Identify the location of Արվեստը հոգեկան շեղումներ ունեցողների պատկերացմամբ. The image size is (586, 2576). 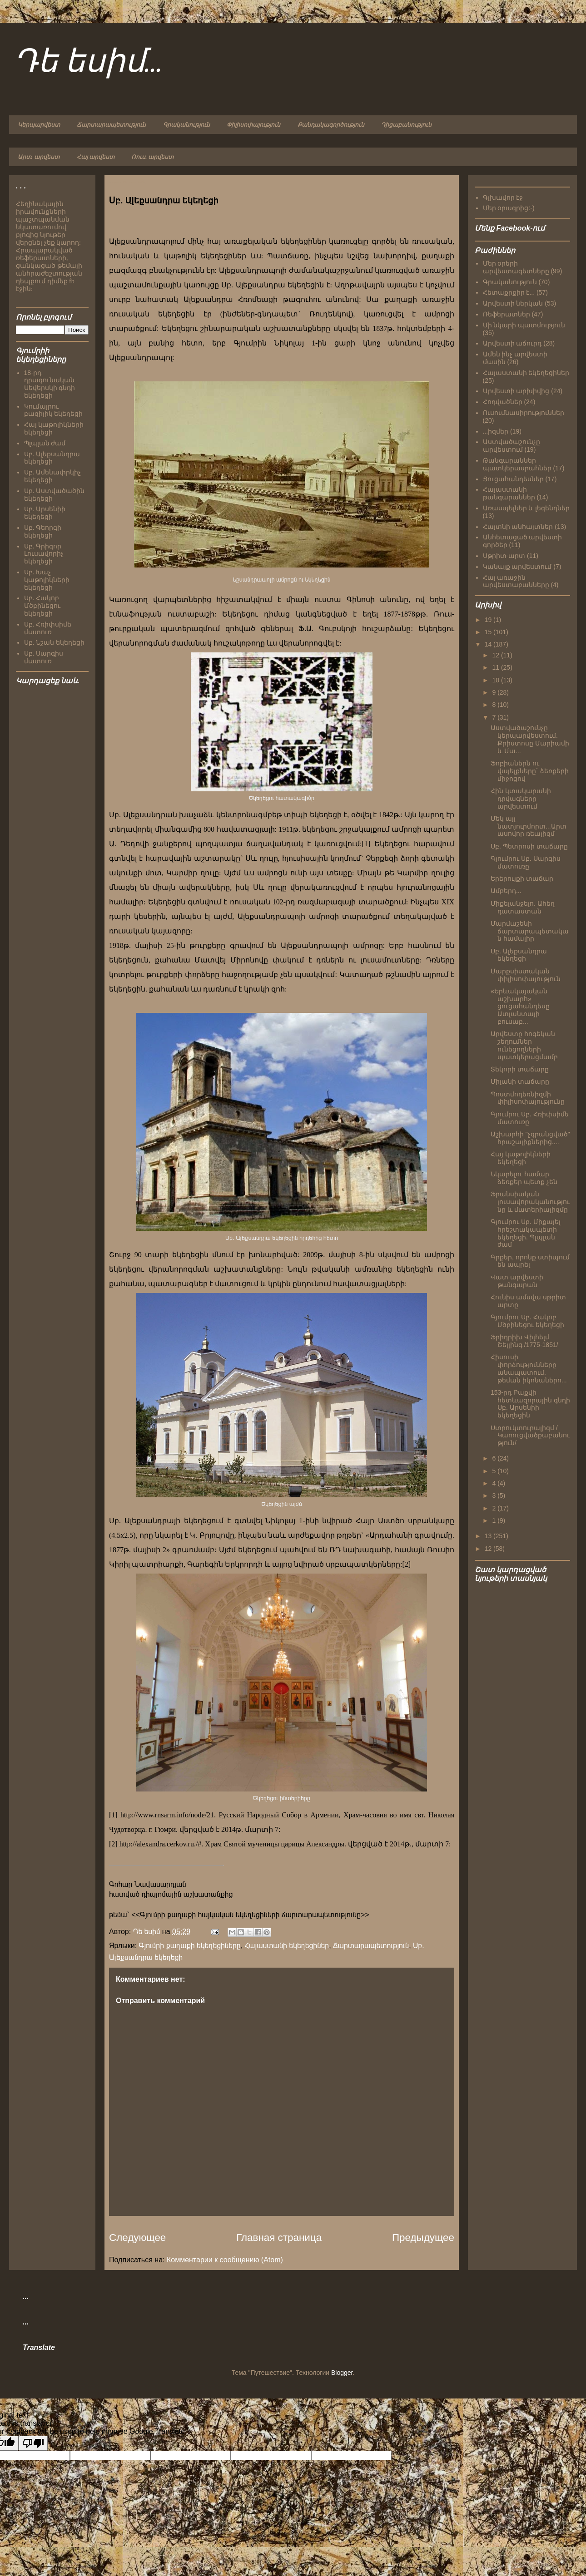
(524, 1045).